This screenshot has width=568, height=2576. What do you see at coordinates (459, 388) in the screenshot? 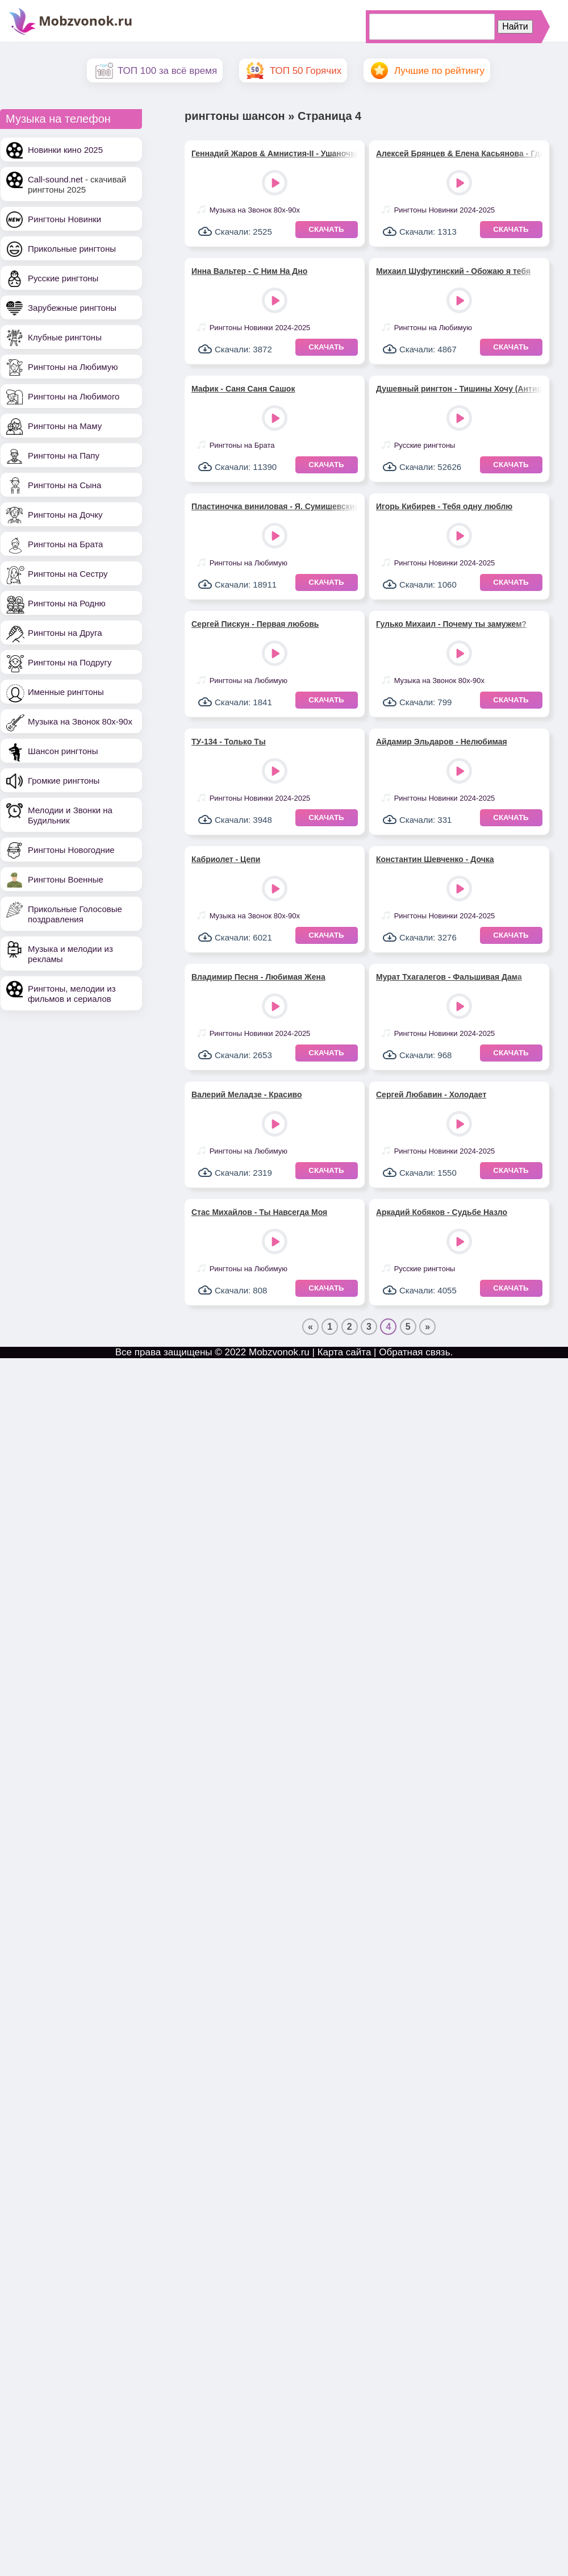
I see `Душевный рингтон - Тишины Хочу (Антиреспект)` at bounding box center [459, 388].